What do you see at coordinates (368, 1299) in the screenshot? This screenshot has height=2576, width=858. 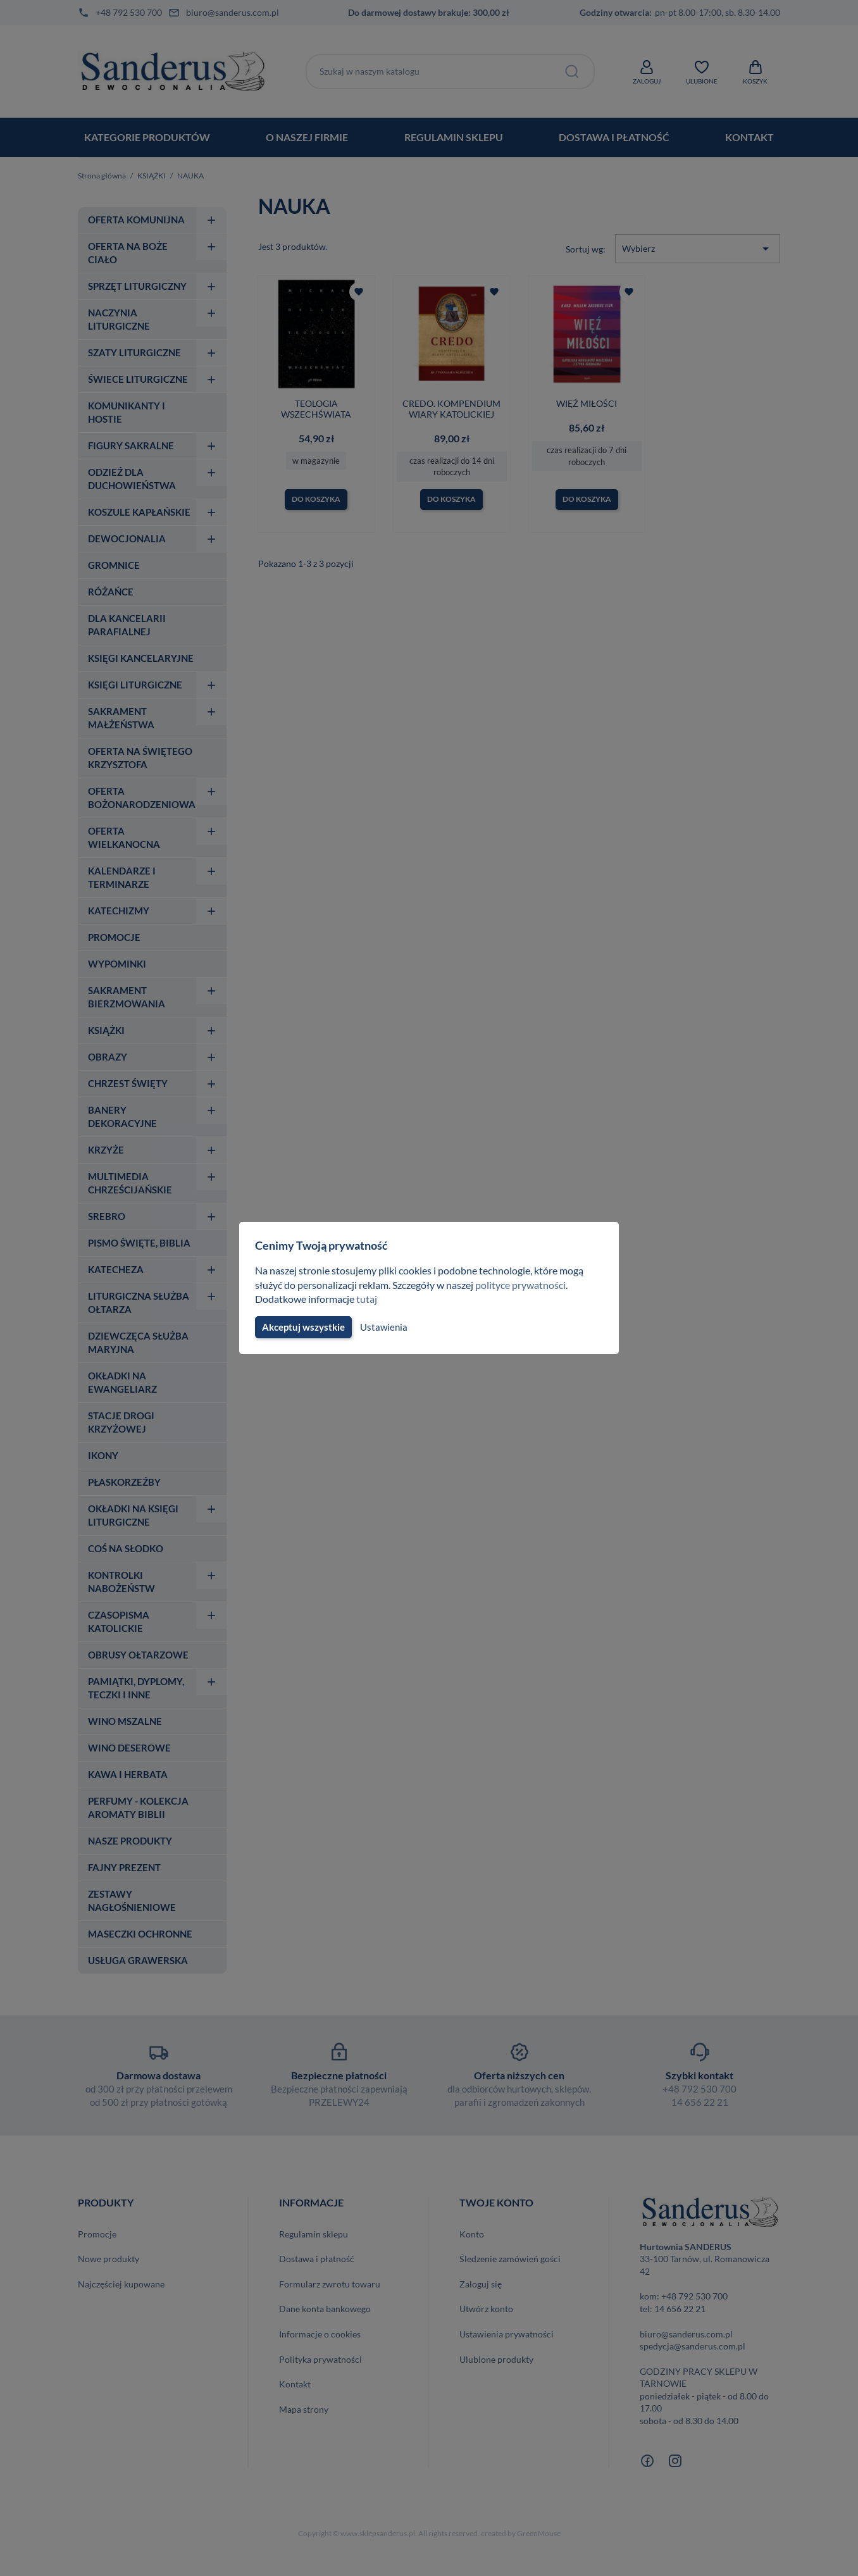 I see `tutaj` at bounding box center [368, 1299].